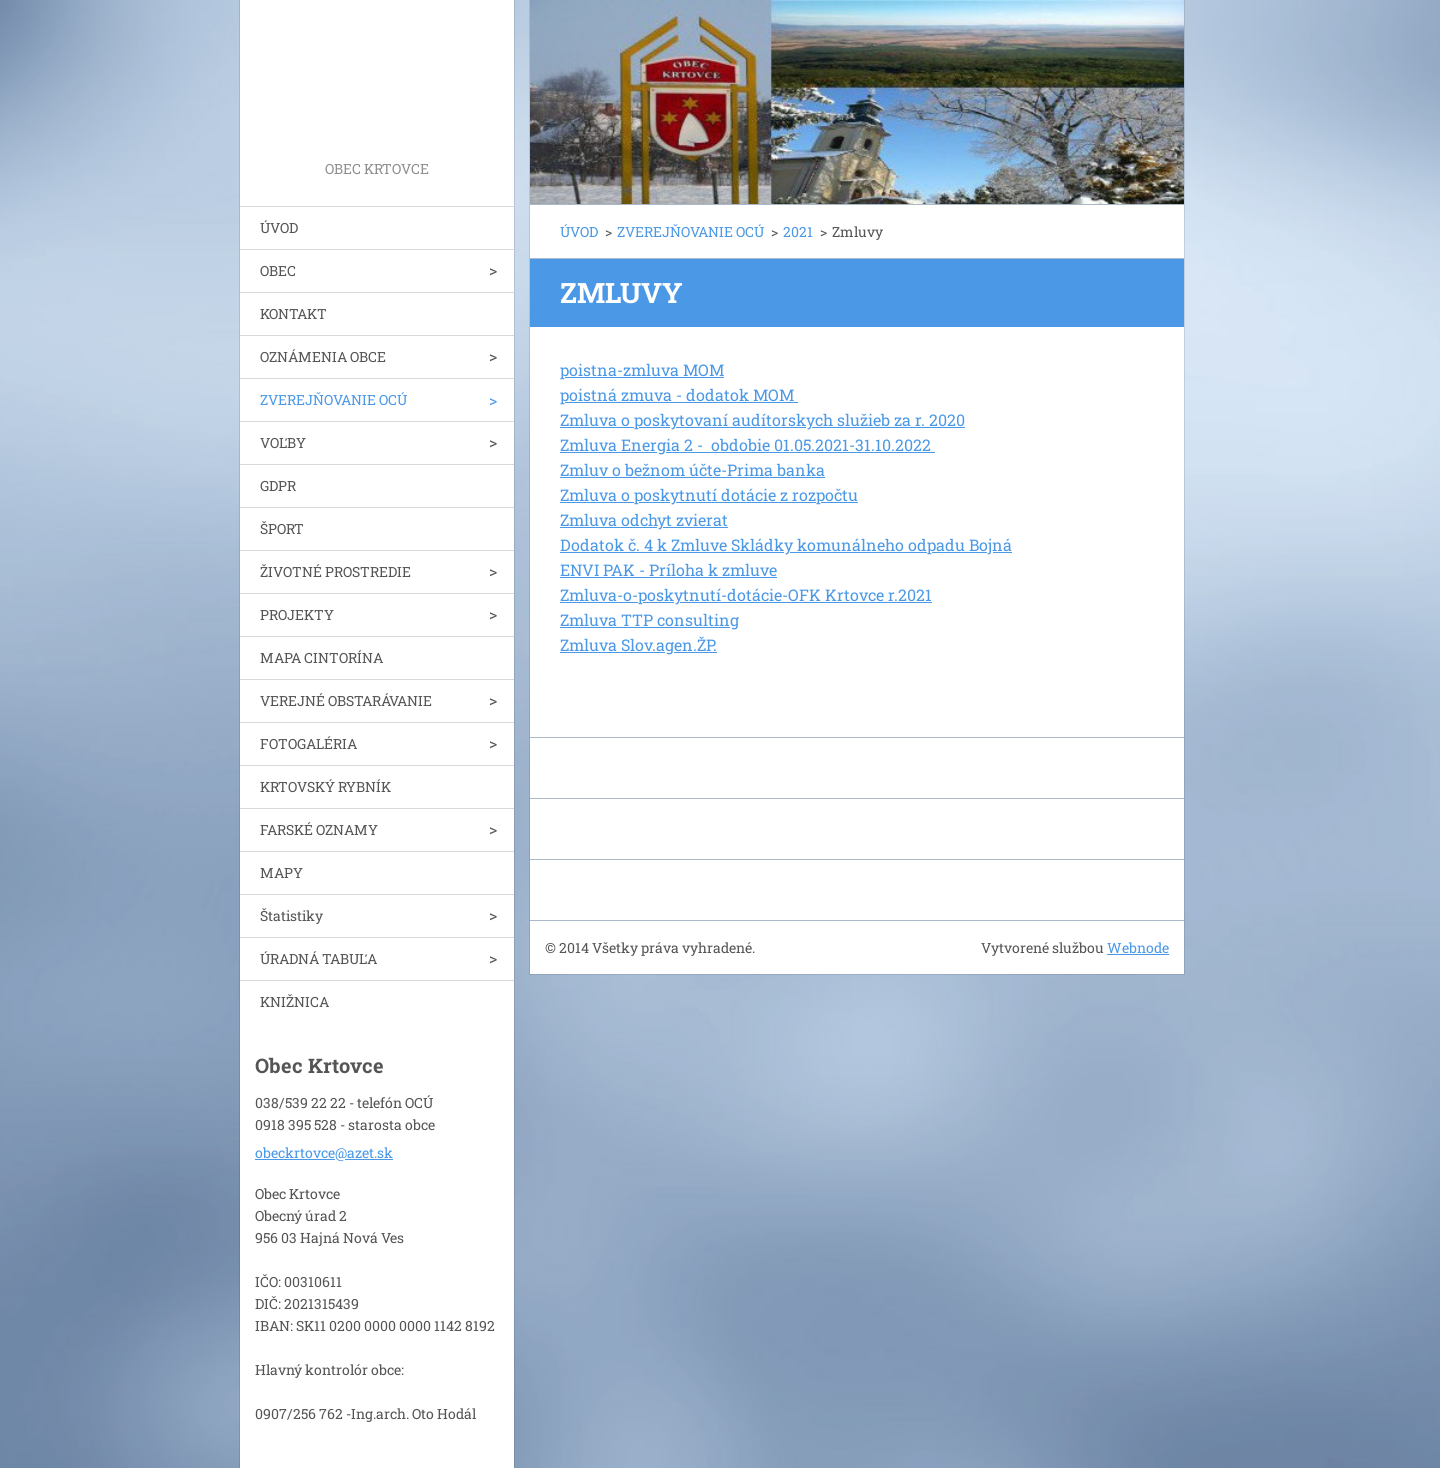 This screenshot has width=1440, height=1468. I want to click on Dodatok č. 4 k Zmluve Skládky komunálneho odpadu Bojná, so click(786, 544).